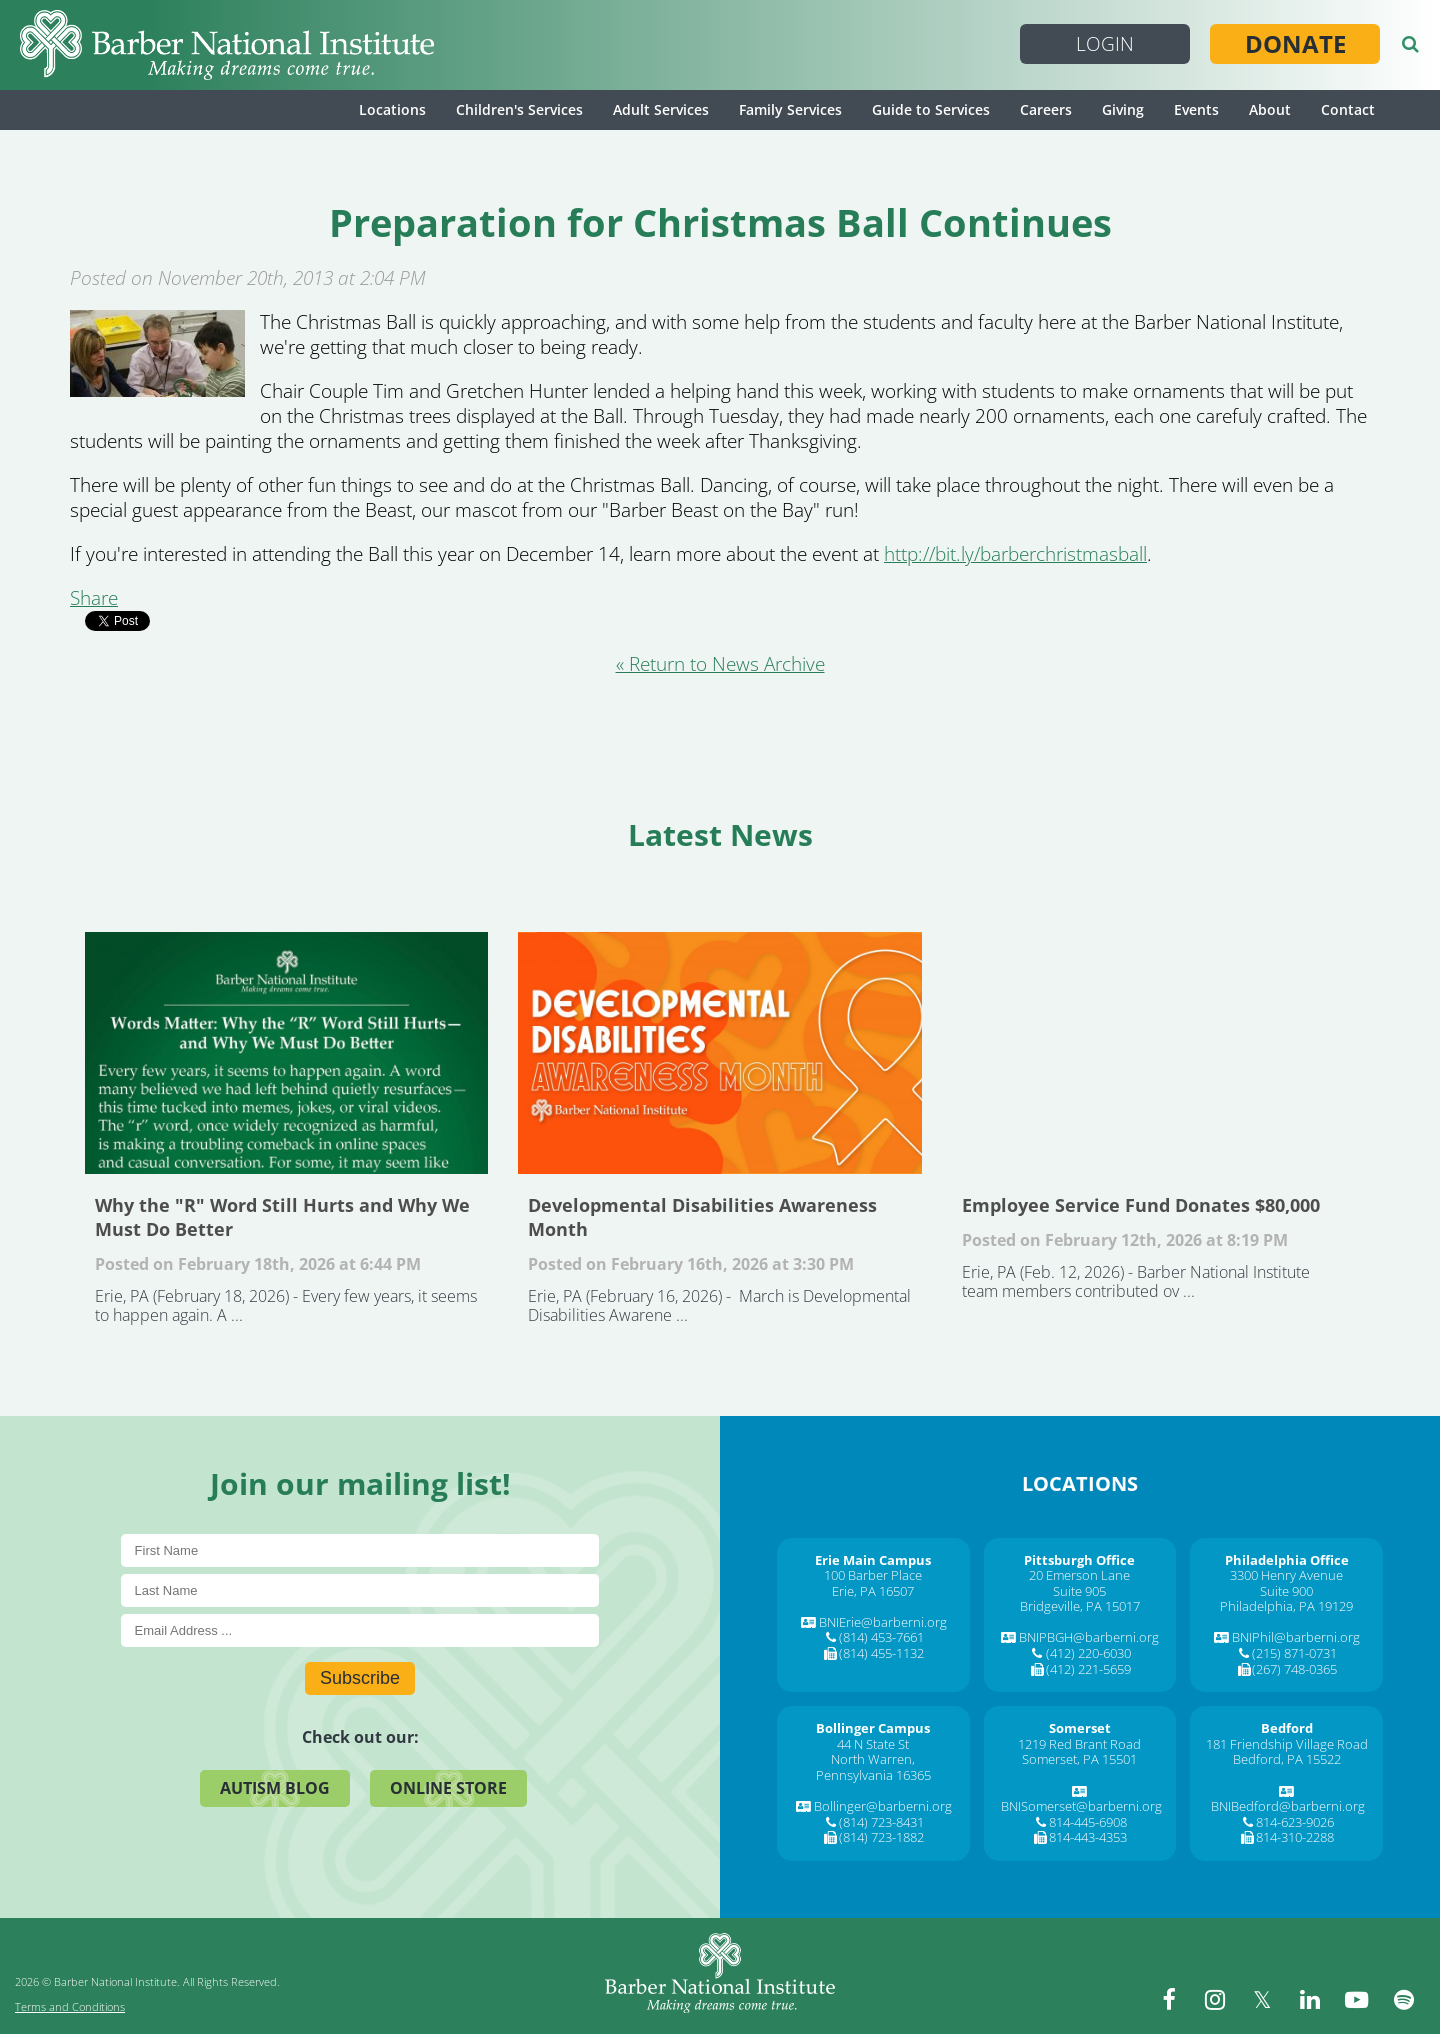 The height and width of the screenshot is (2034, 1440). I want to click on [youtube], so click(1360, 1999).